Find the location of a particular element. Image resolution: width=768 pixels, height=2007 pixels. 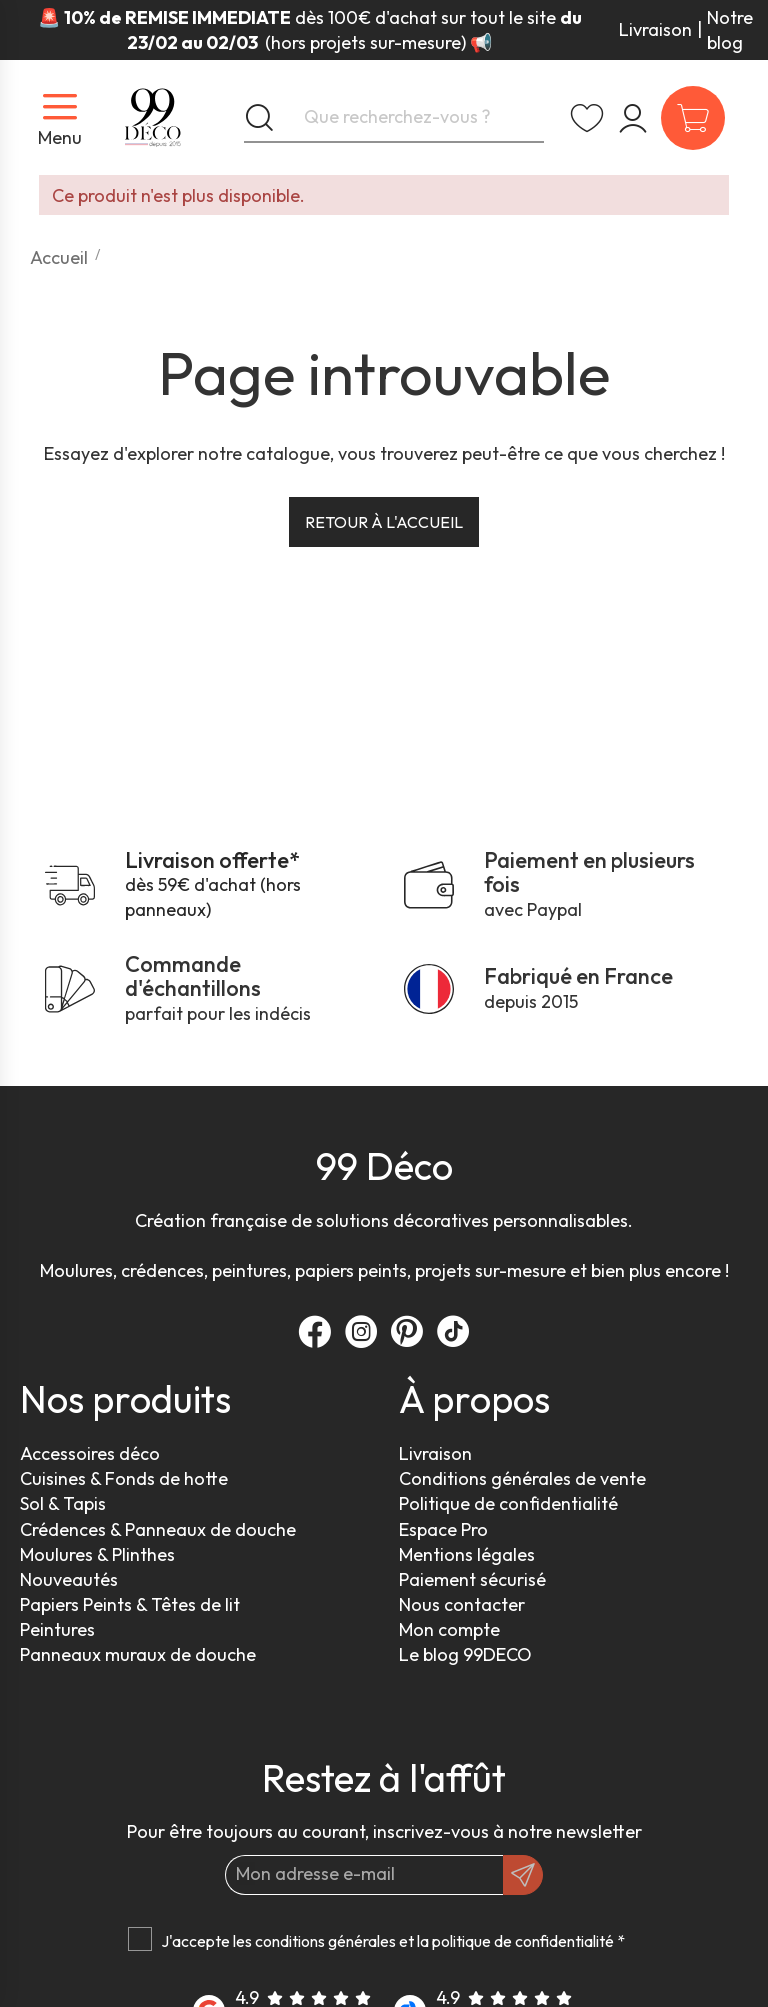

Paiement sécurisé is located at coordinates (472, 1579).